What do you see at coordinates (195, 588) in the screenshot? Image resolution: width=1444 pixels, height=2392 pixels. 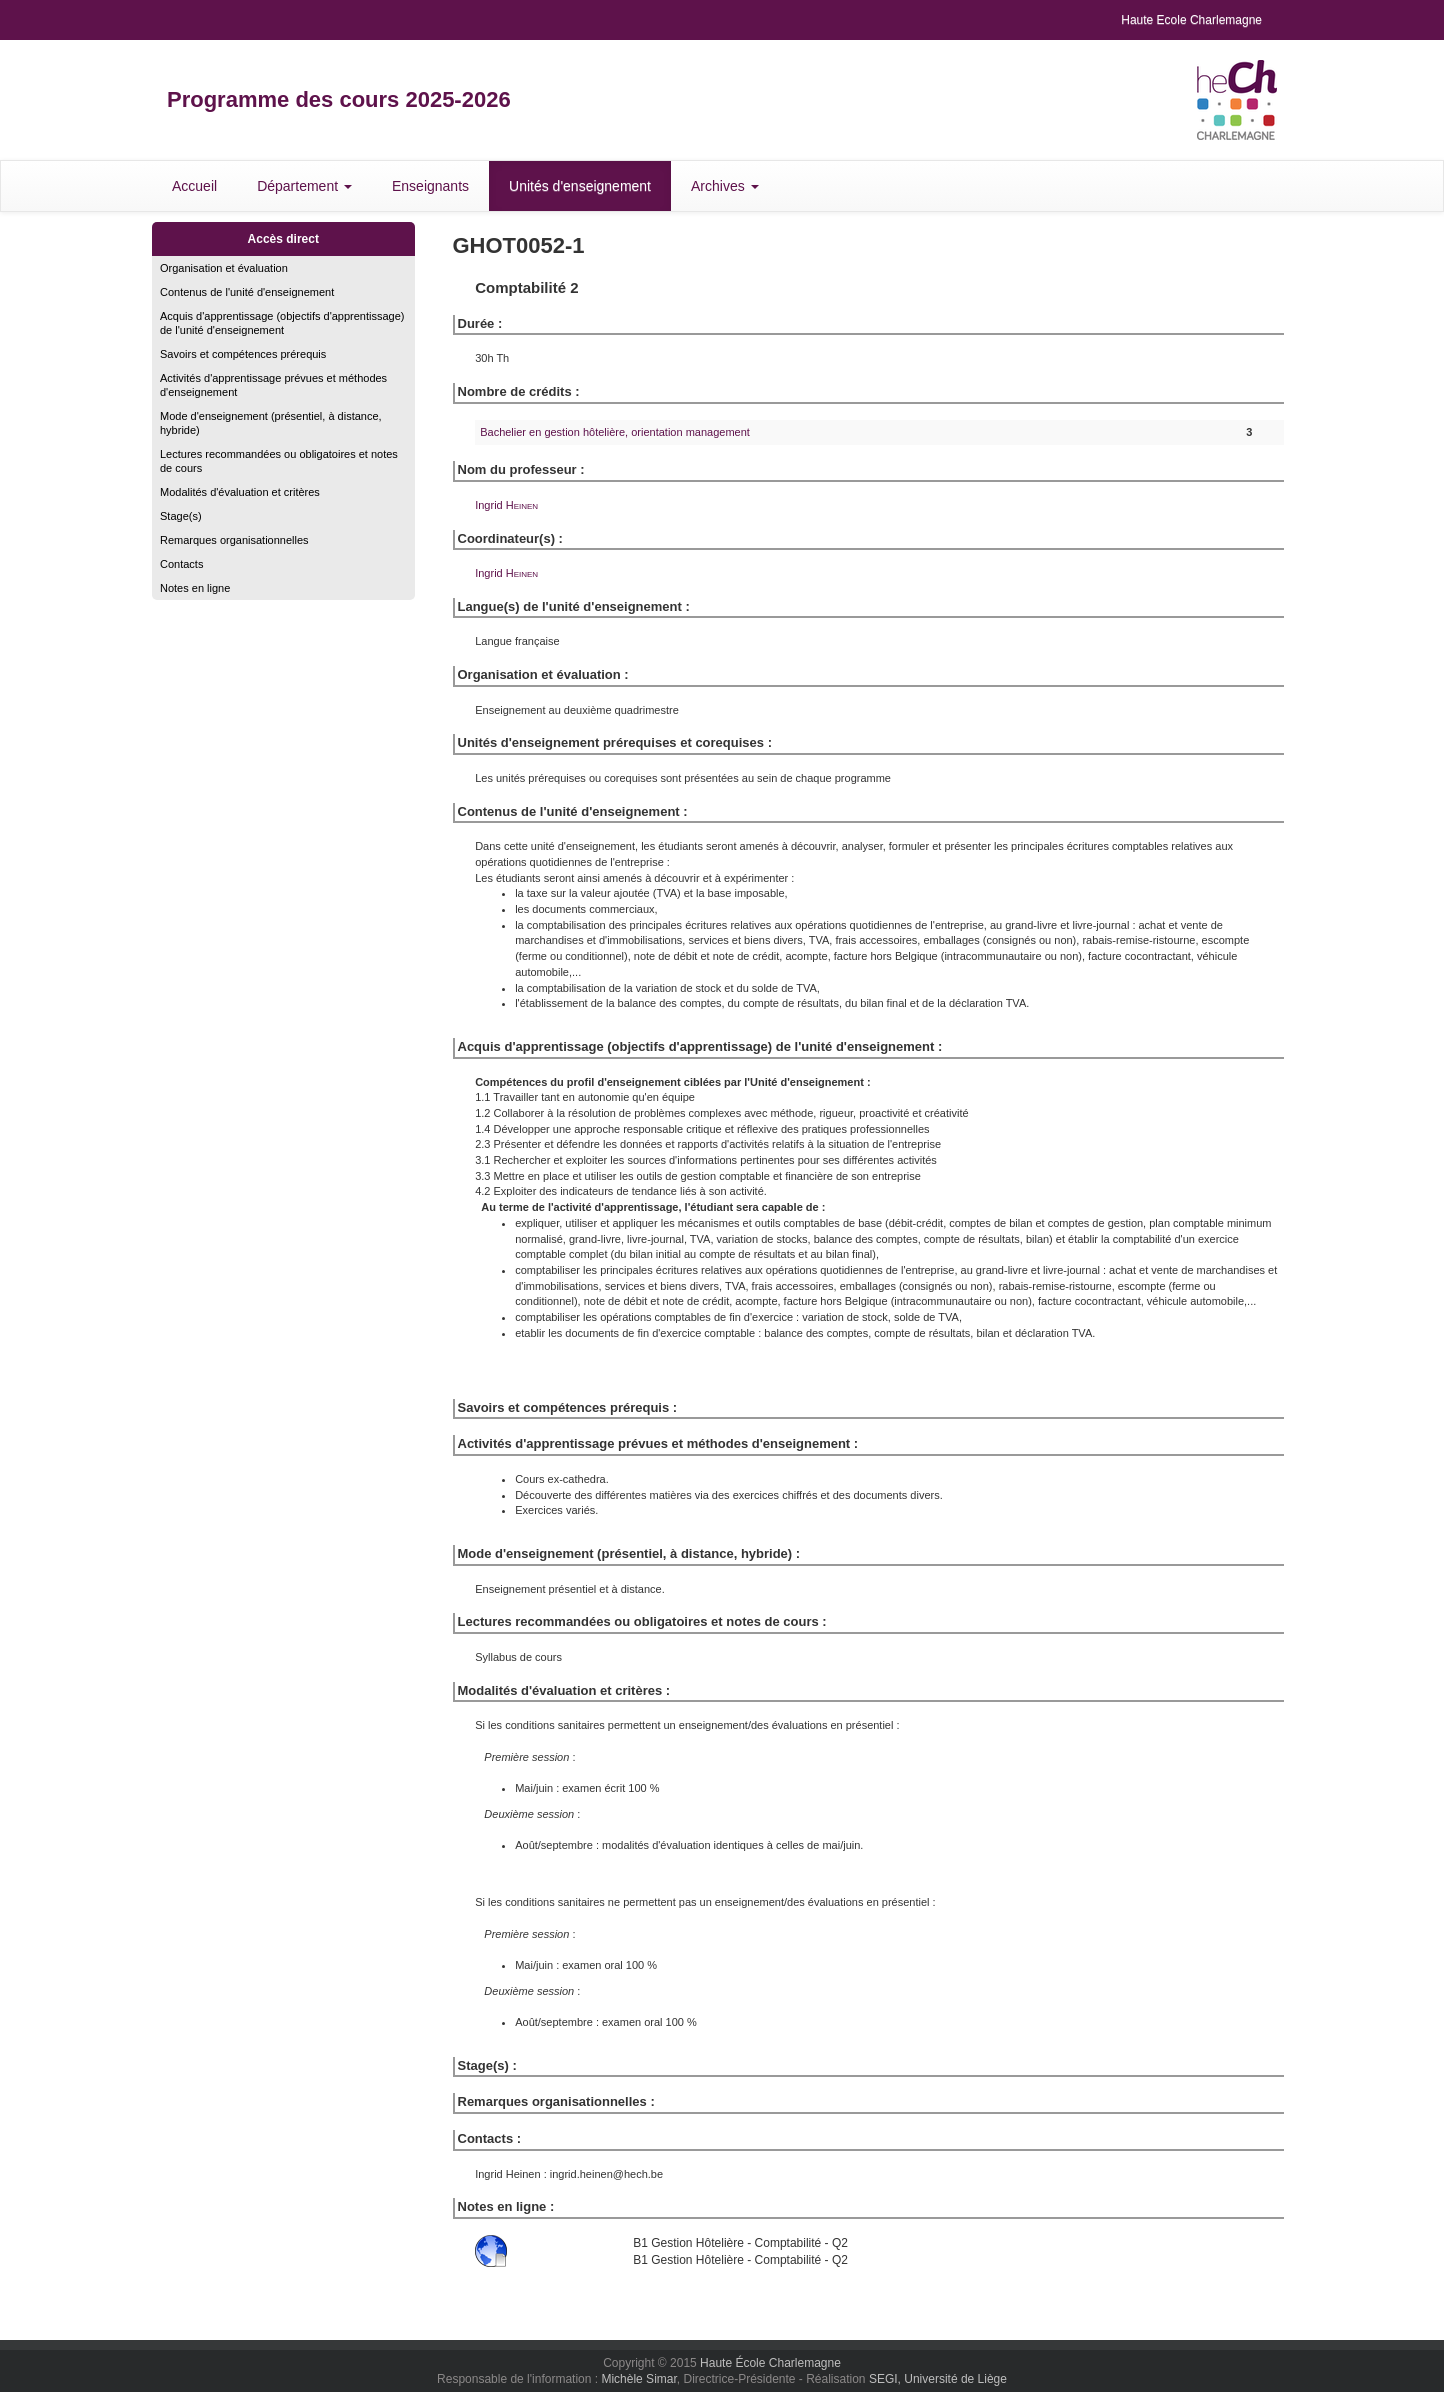 I see `Notes en ligne` at bounding box center [195, 588].